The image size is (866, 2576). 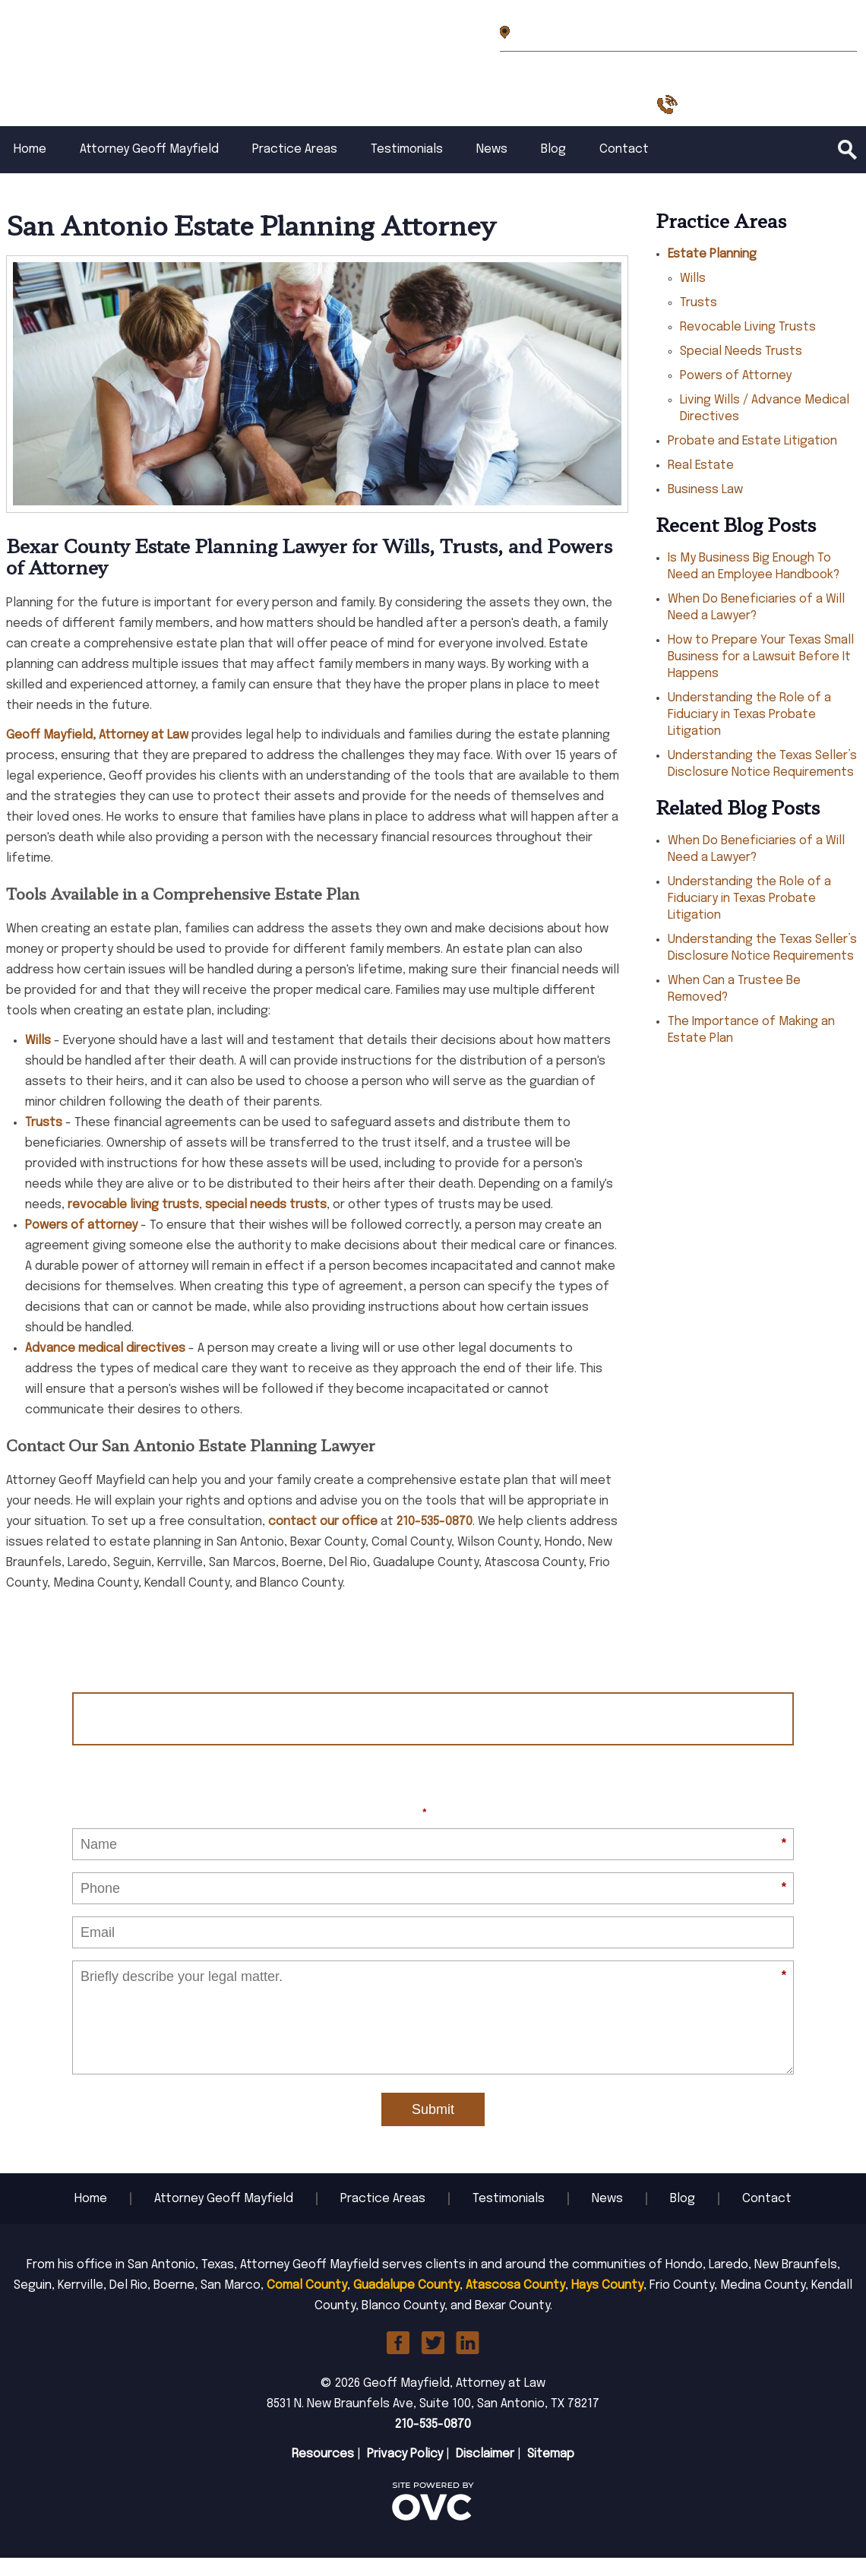 What do you see at coordinates (97, 753) in the screenshot?
I see `Geoff Mayfield, Attorney at Law` at bounding box center [97, 753].